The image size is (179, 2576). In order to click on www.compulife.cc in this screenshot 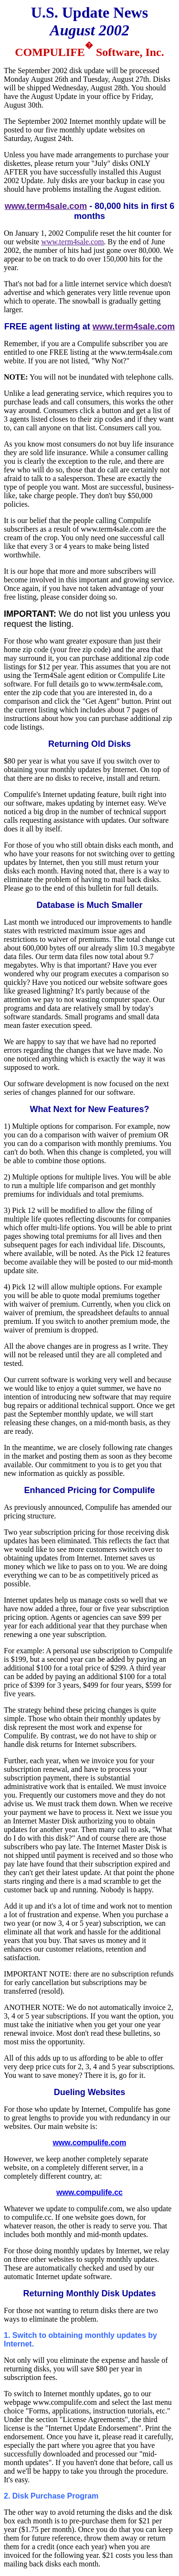, I will do `click(89, 2192)`.